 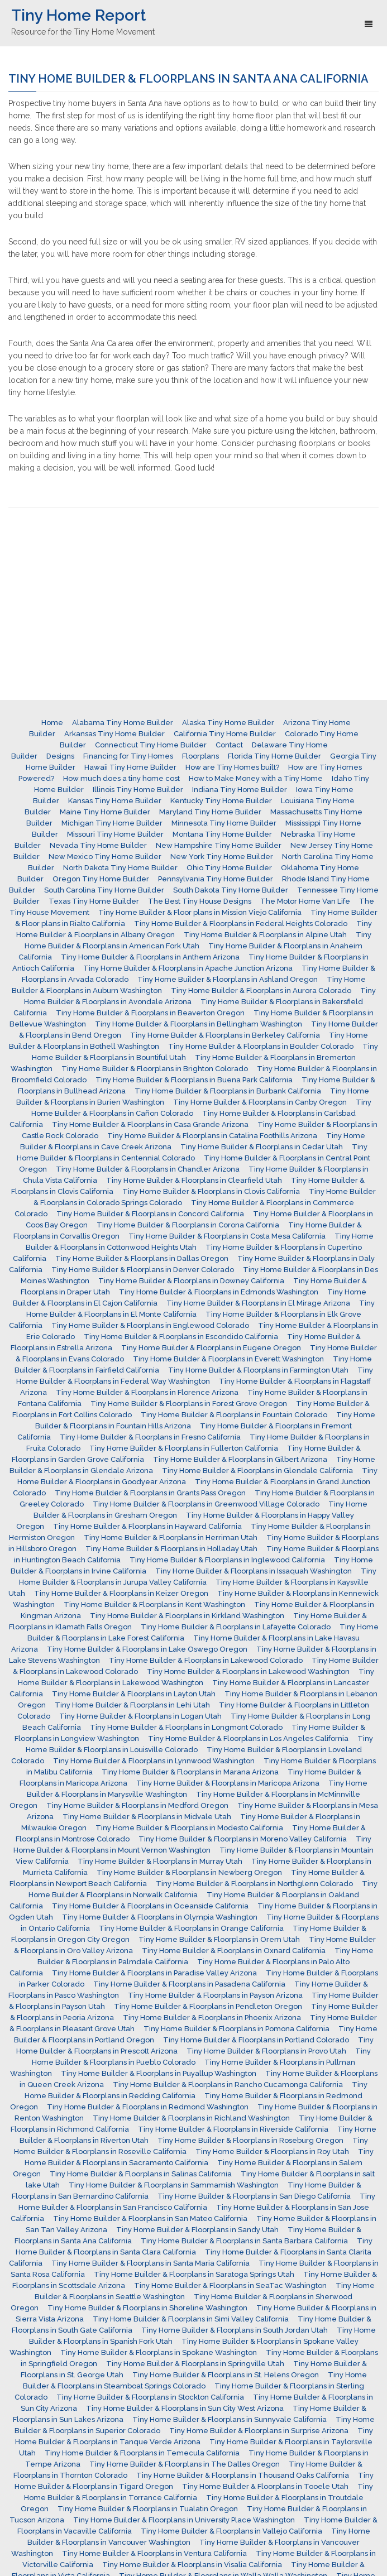 I want to click on Tiny Home Builder & Floorplans in South Jordan Utah, so click(x=234, y=2330).